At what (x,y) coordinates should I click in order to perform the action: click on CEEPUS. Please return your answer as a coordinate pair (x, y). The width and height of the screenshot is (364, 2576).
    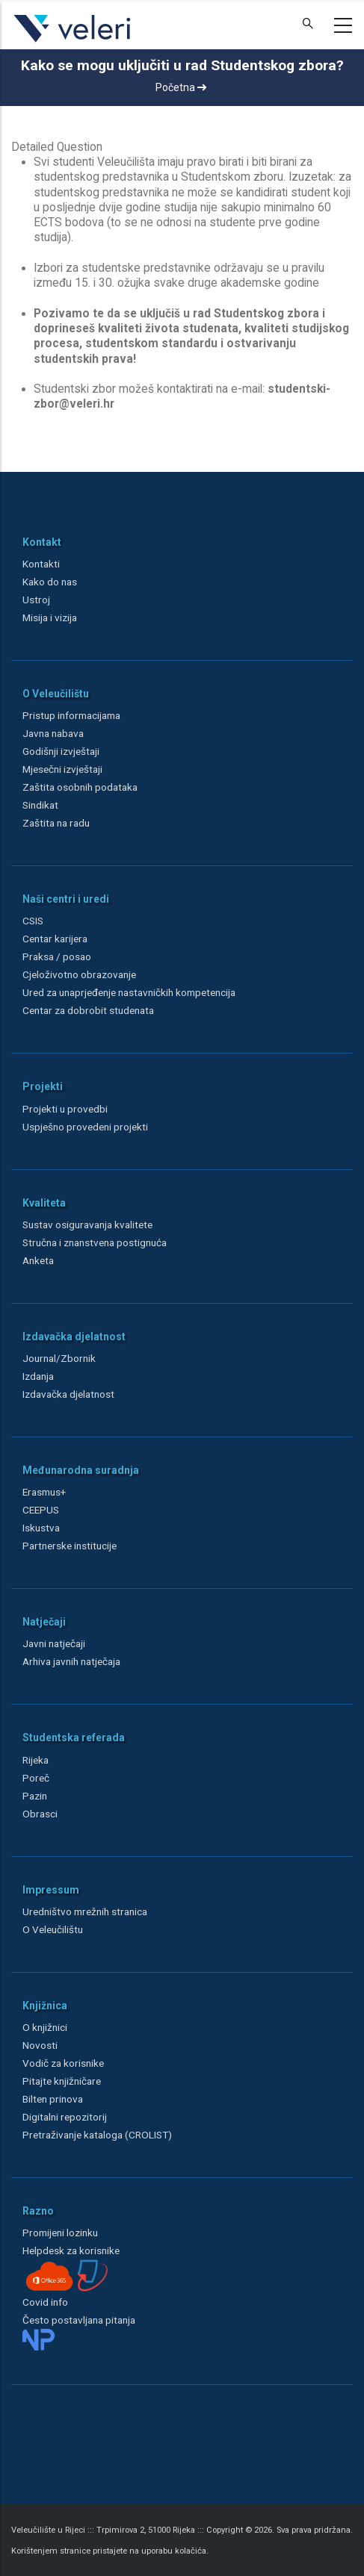
    Looking at the image, I should click on (40, 1510).